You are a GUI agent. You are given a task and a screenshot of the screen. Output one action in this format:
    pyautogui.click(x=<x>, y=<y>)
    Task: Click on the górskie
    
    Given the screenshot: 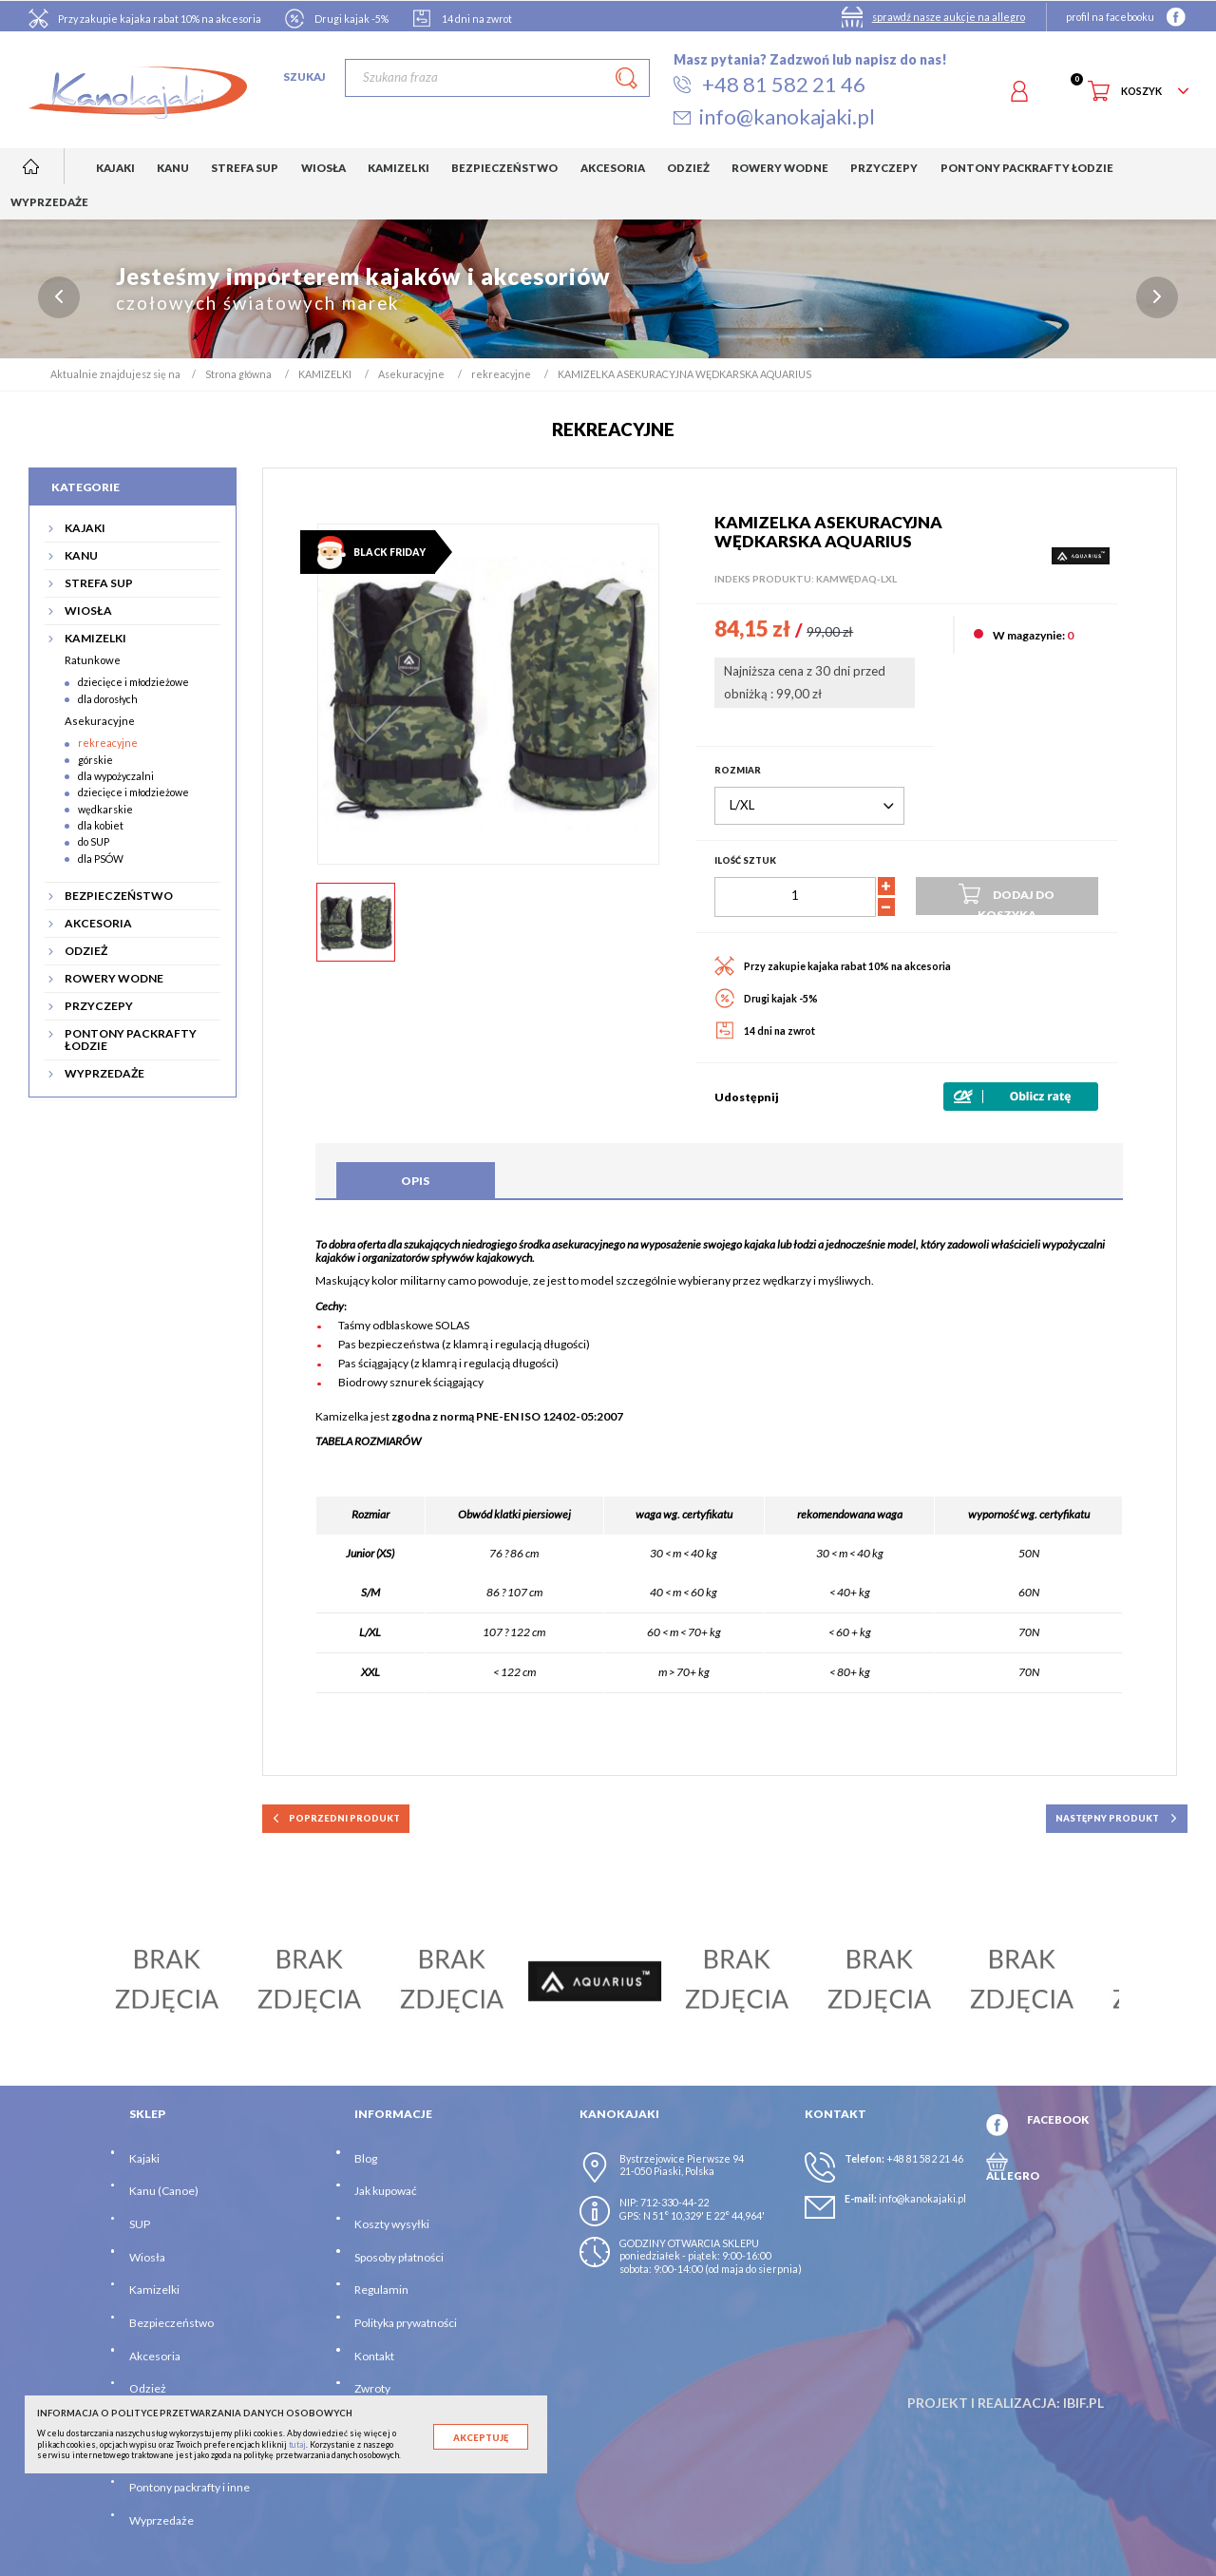 What is the action you would take?
    pyautogui.click(x=95, y=760)
    